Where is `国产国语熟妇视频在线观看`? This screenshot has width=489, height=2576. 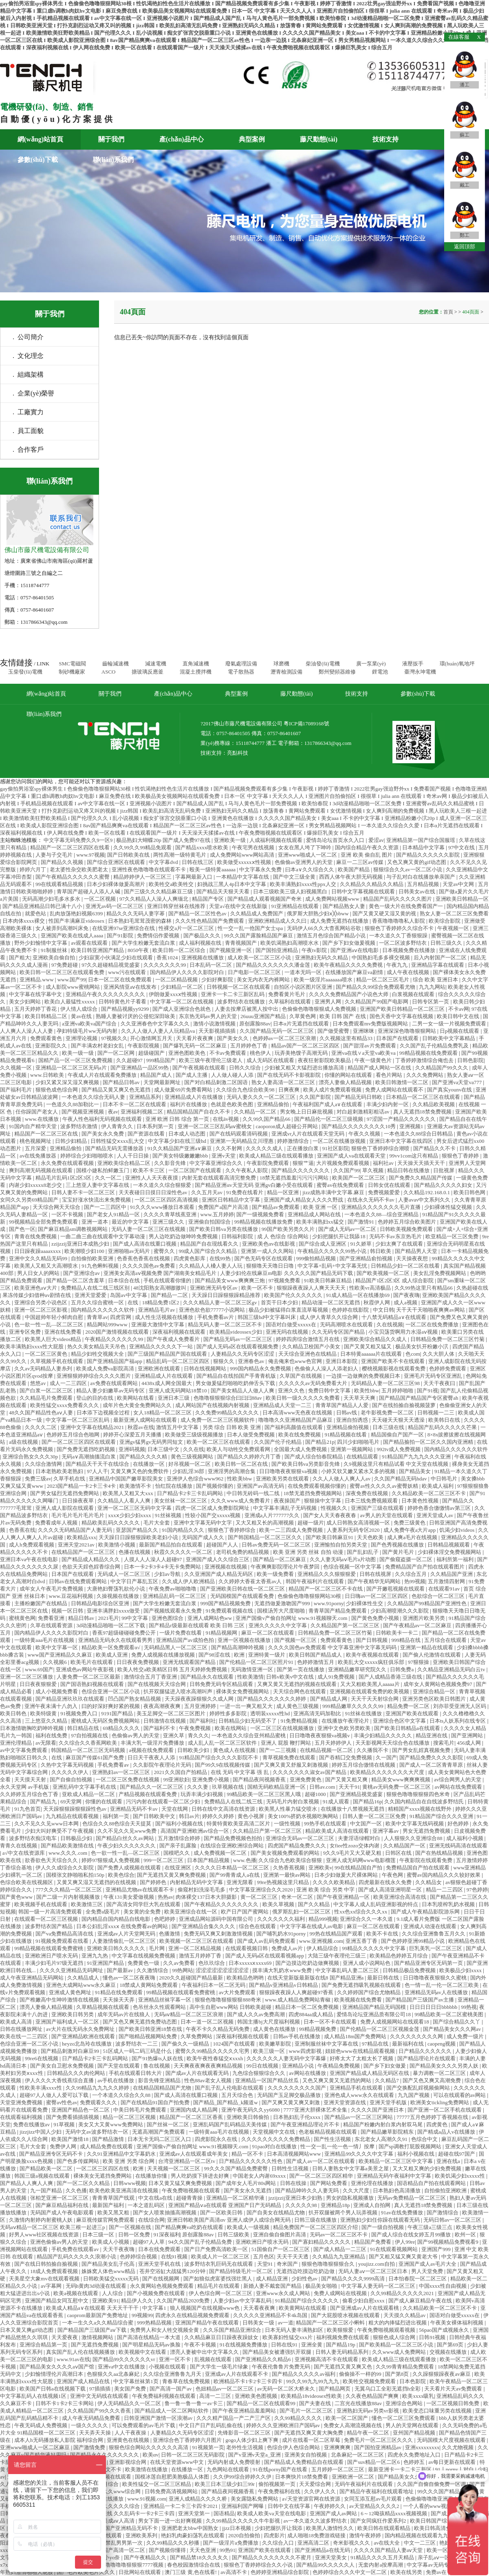 国产国语熟妇视频在线观看 is located at coordinates (92, 1684).